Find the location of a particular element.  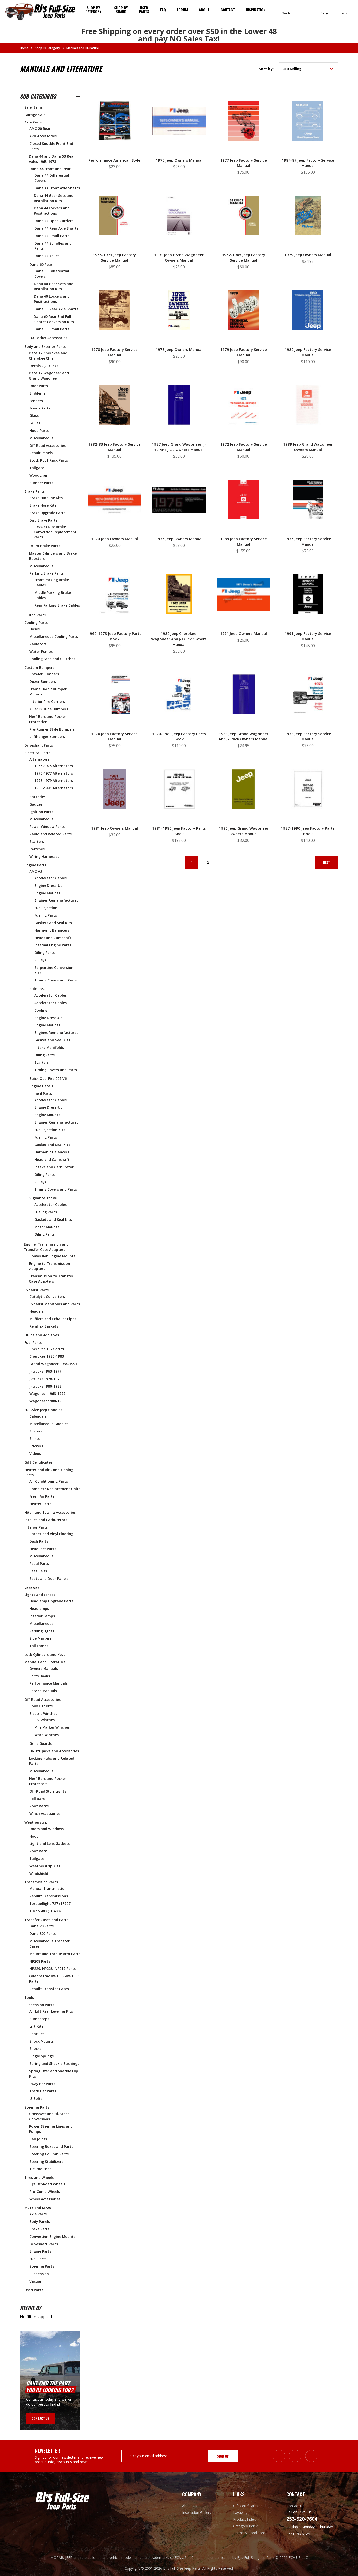

Manuals and Literature is located at coordinates (42, 1662).